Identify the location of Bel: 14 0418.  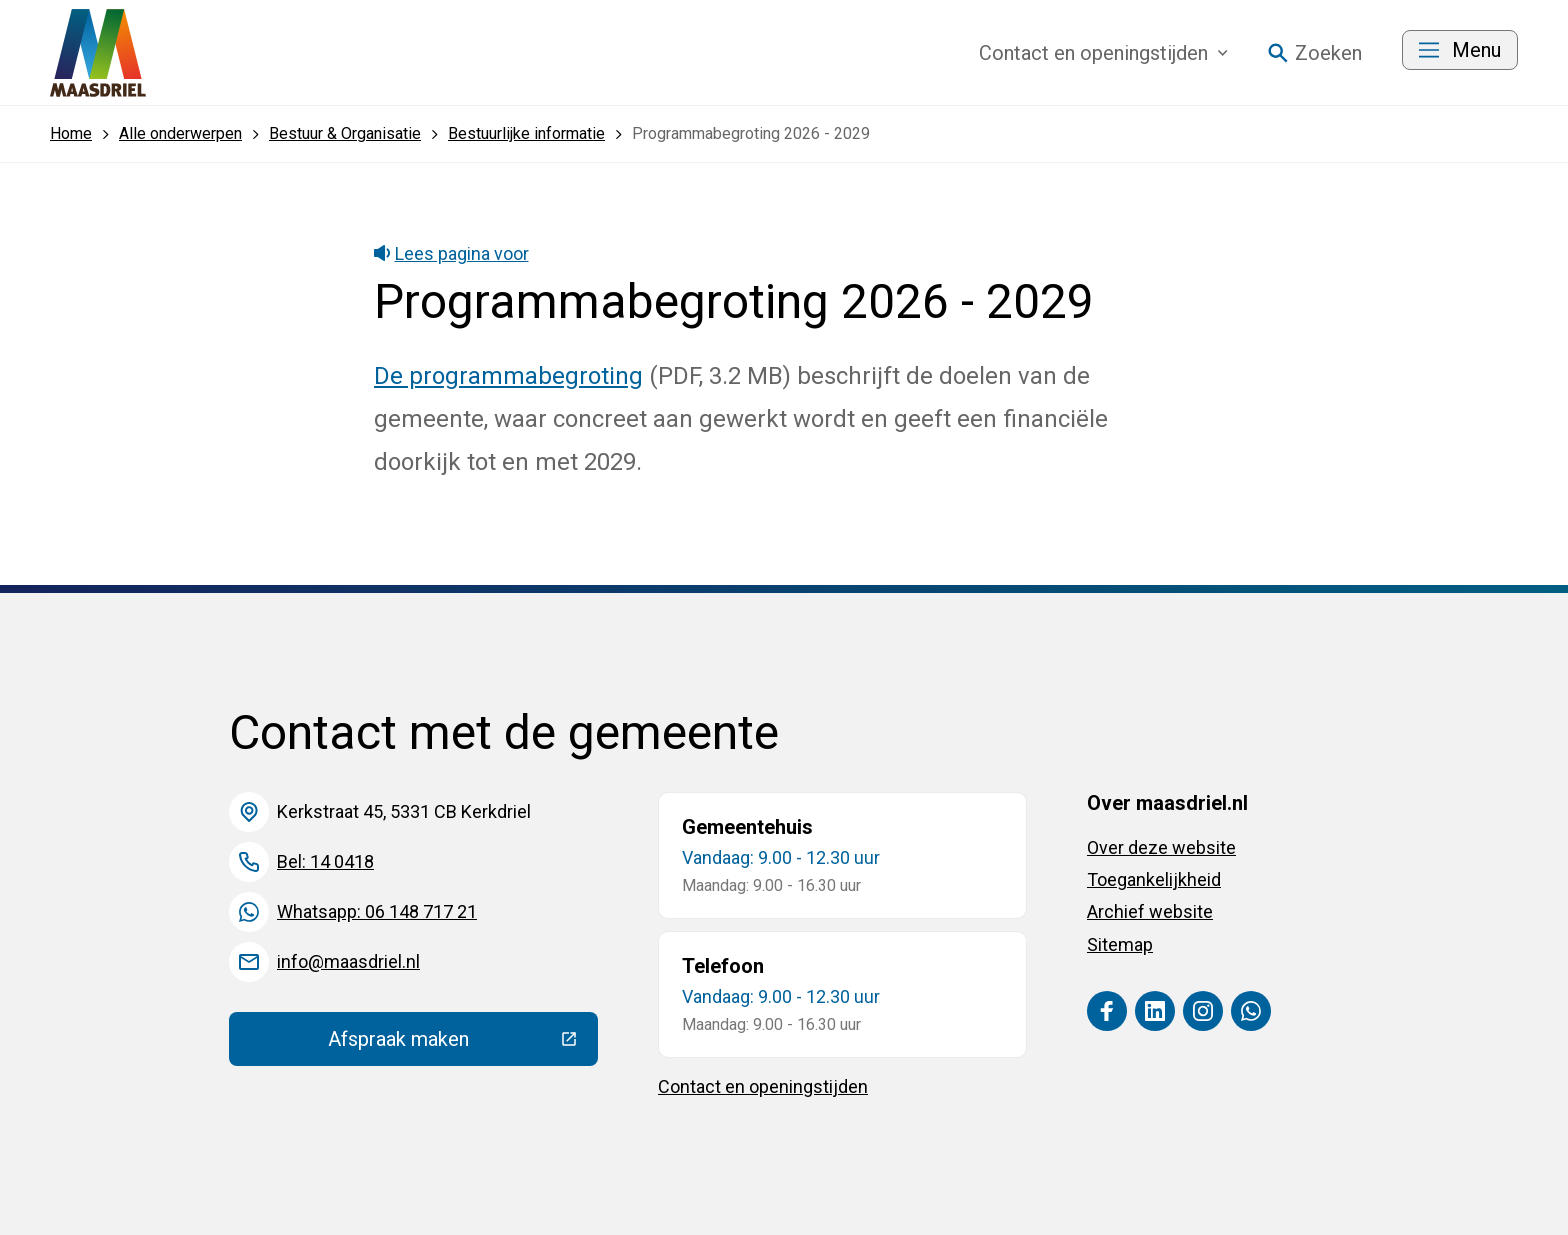
(325, 861).